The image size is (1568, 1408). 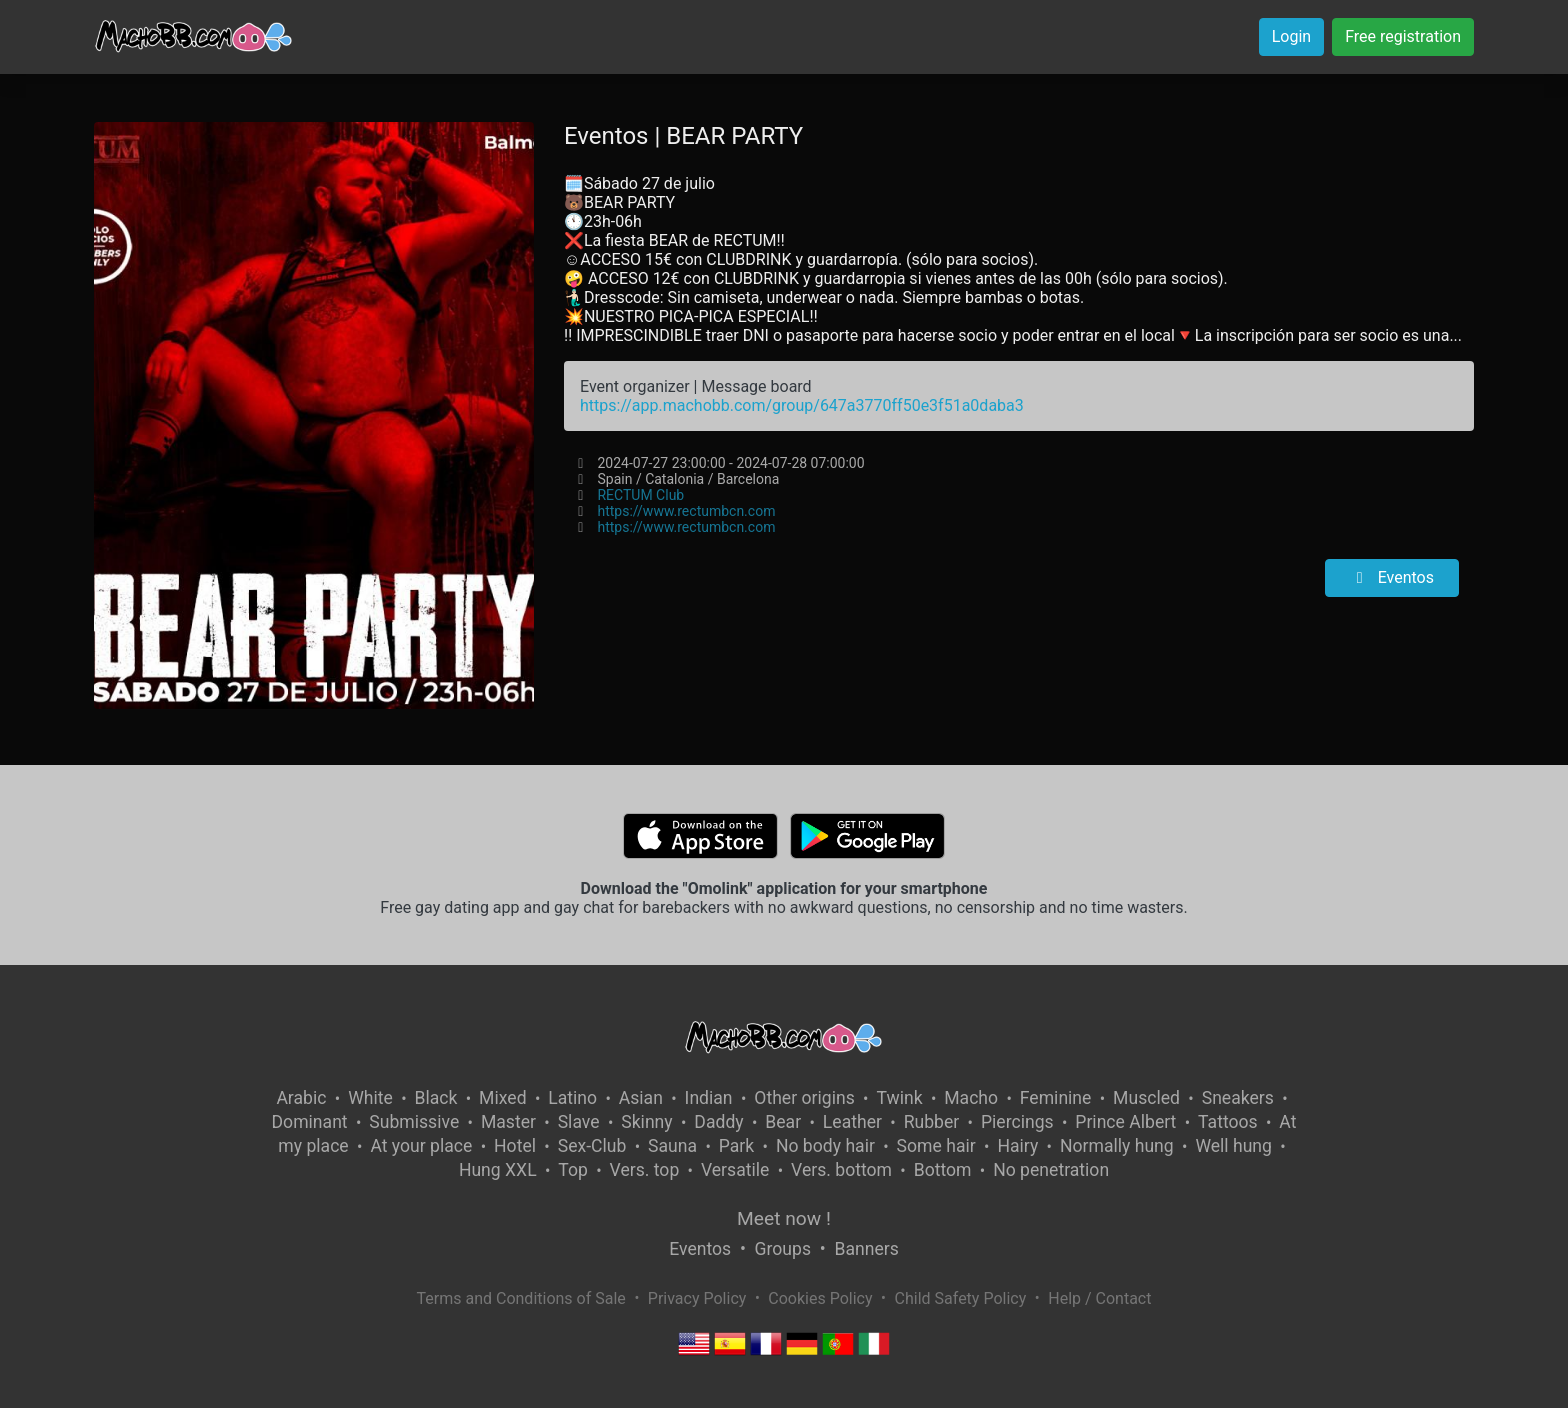 I want to click on Dominant, so click(x=310, y=1122).